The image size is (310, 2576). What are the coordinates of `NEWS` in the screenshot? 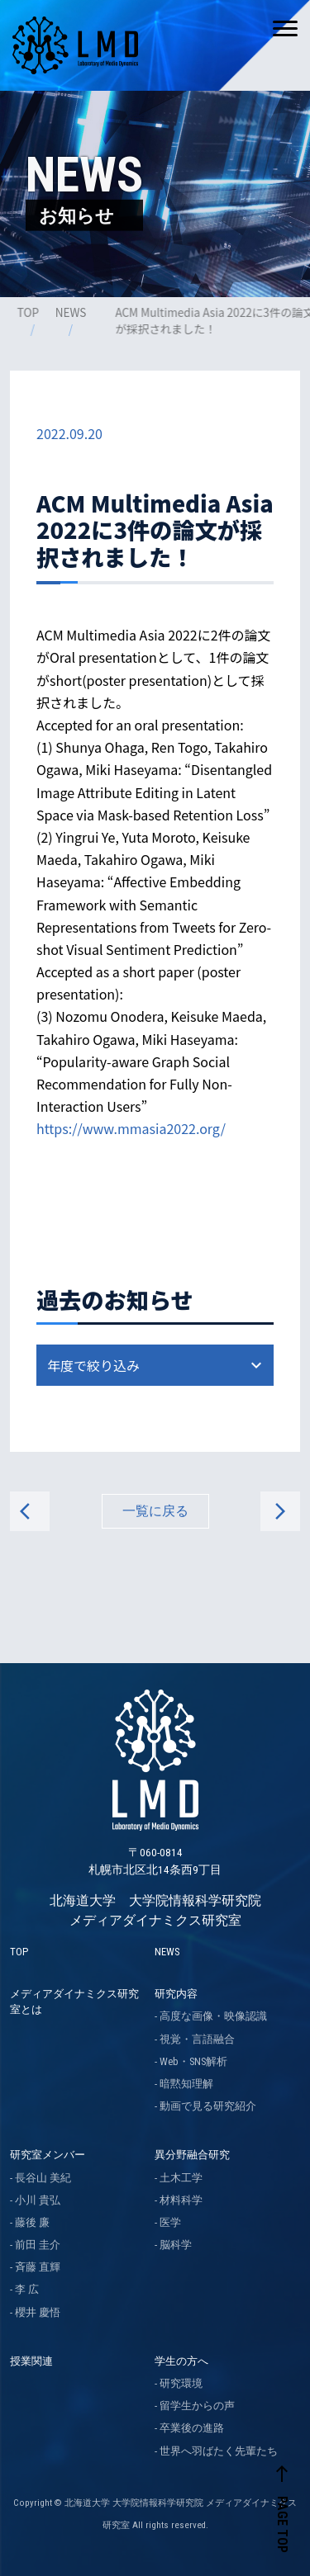 It's located at (72, 312).